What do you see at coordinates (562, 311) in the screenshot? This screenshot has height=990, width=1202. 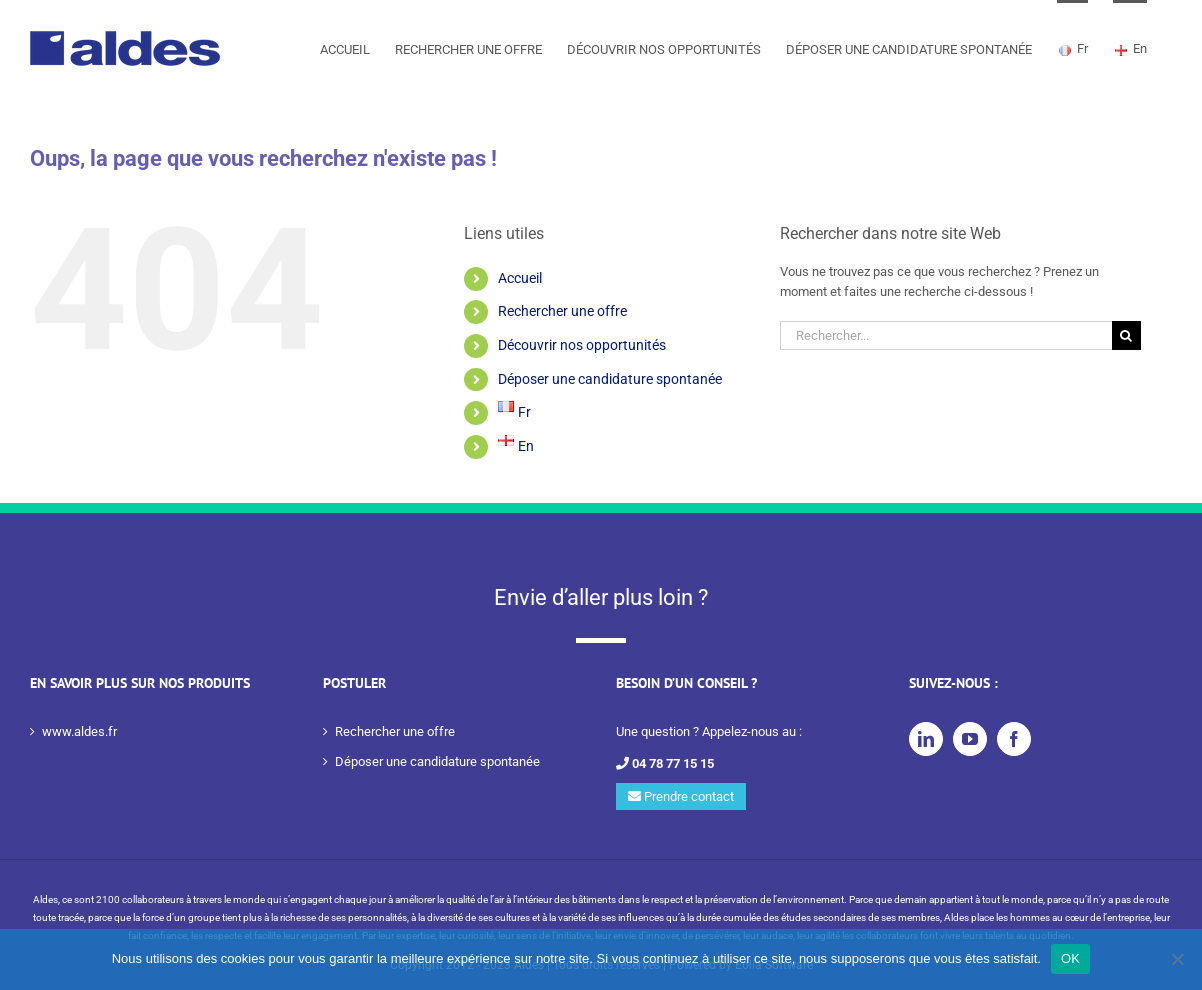 I see `Rechercher une offre` at bounding box center [562, 311].